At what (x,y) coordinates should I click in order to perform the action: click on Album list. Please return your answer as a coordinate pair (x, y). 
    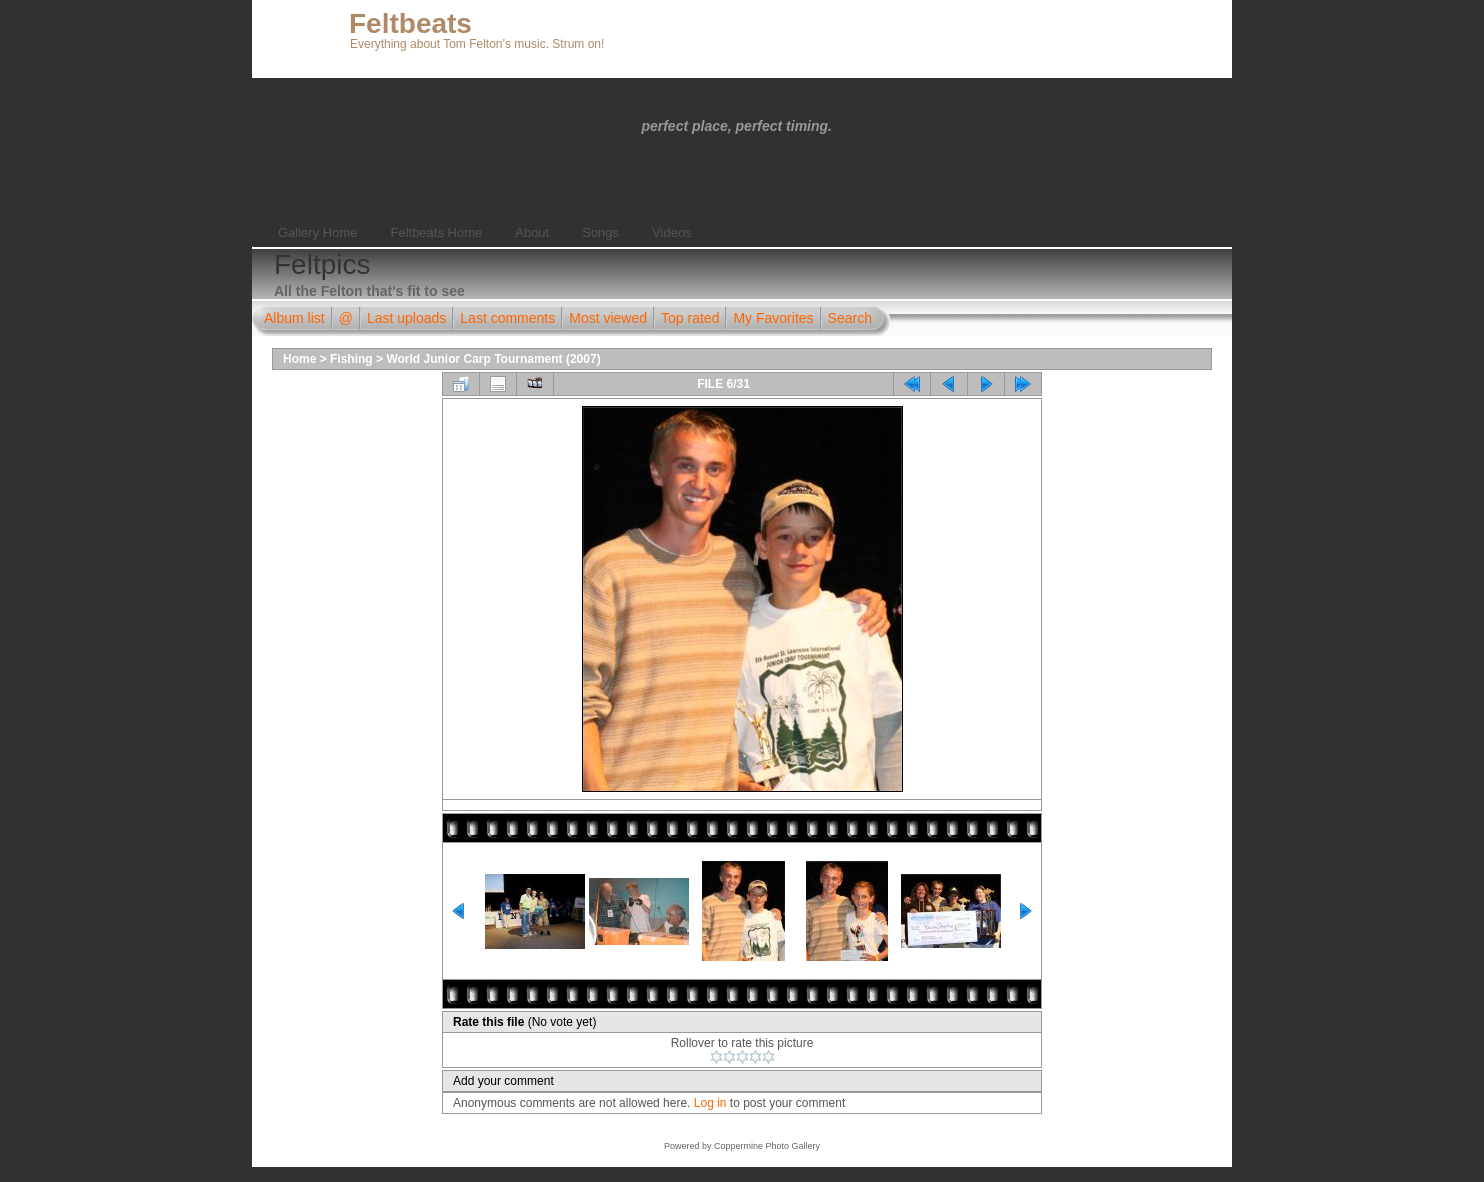
    Looking at the image, I should click on (294, 318).